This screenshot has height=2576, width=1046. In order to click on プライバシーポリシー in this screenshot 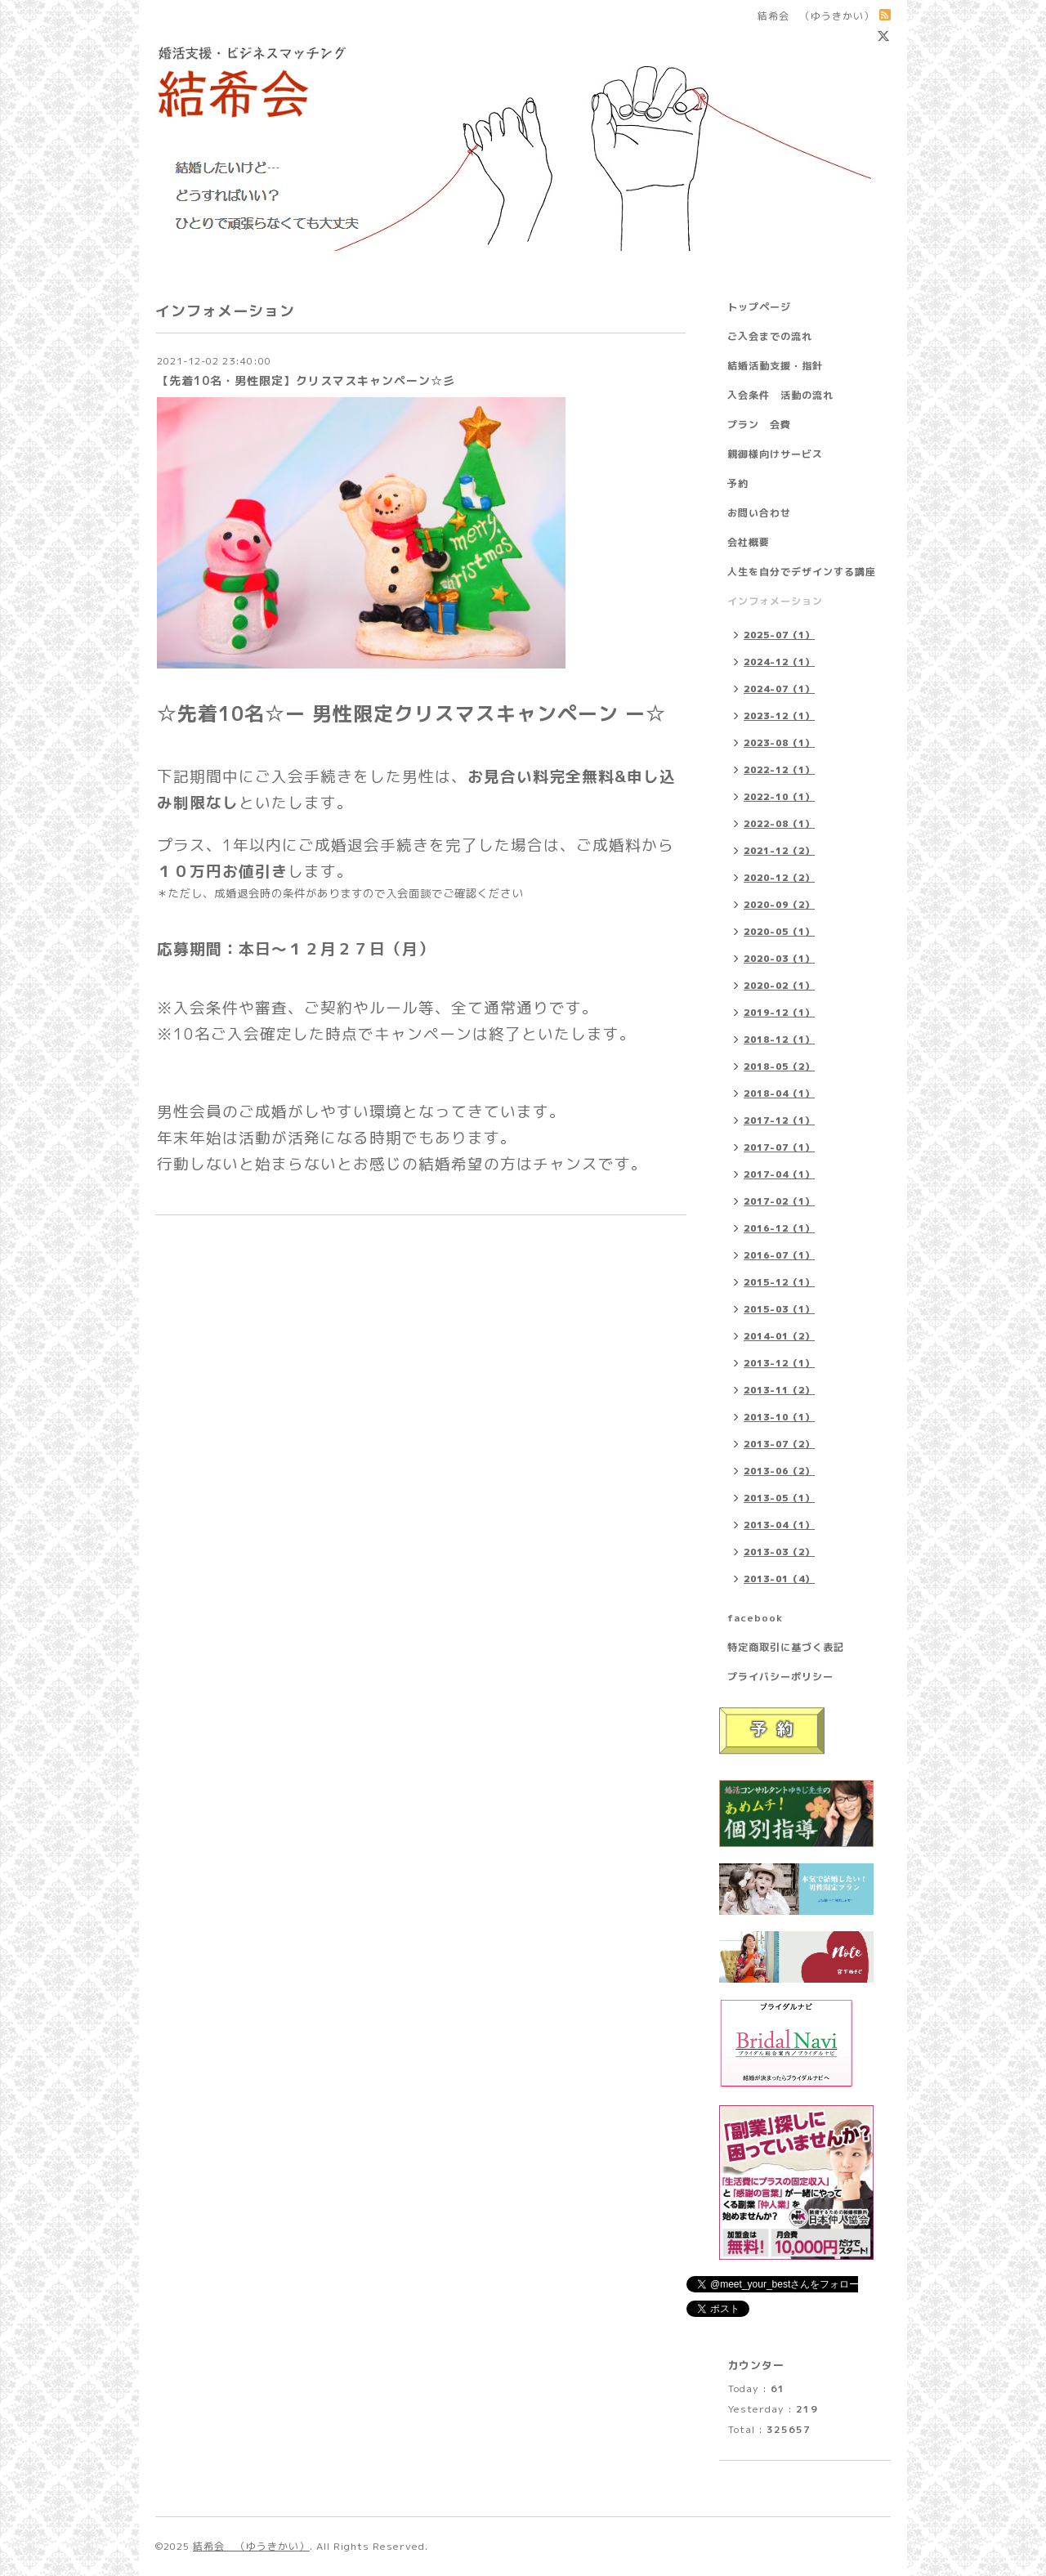, I will do `click(780, 1677)`.